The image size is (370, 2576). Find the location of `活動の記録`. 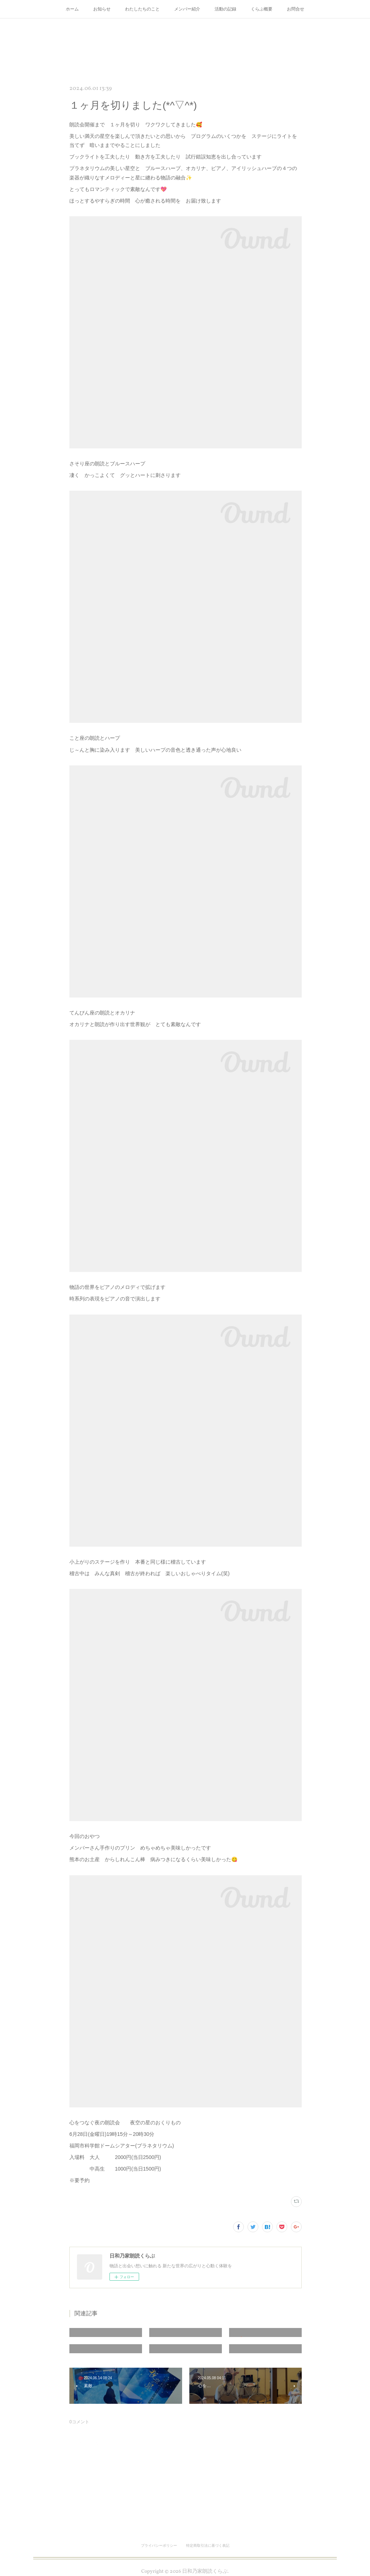

活動の記録 is located at coordinates (225, 9).